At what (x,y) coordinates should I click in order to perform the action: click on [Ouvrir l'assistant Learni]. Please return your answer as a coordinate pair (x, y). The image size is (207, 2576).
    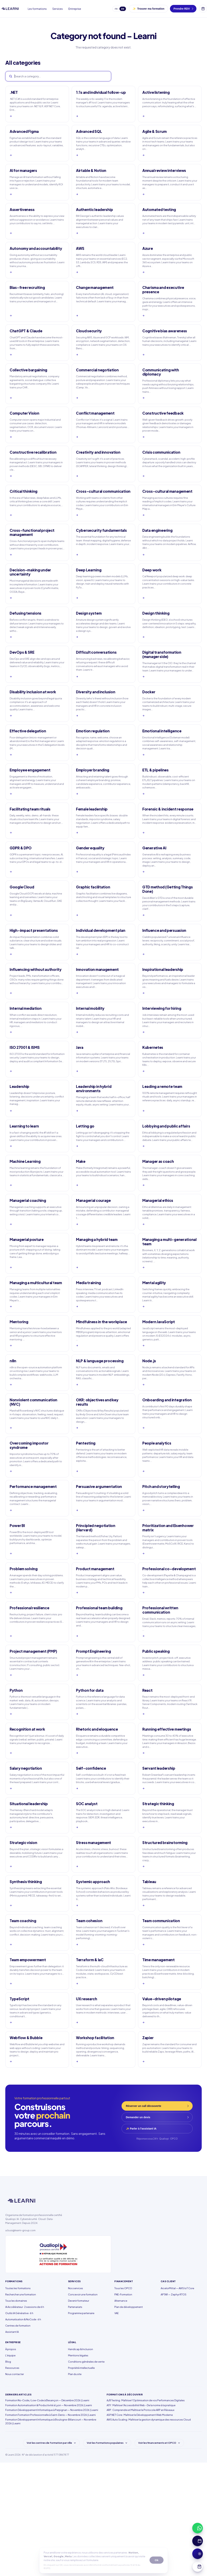
    Looking at the image, I should click on (197, 2553).